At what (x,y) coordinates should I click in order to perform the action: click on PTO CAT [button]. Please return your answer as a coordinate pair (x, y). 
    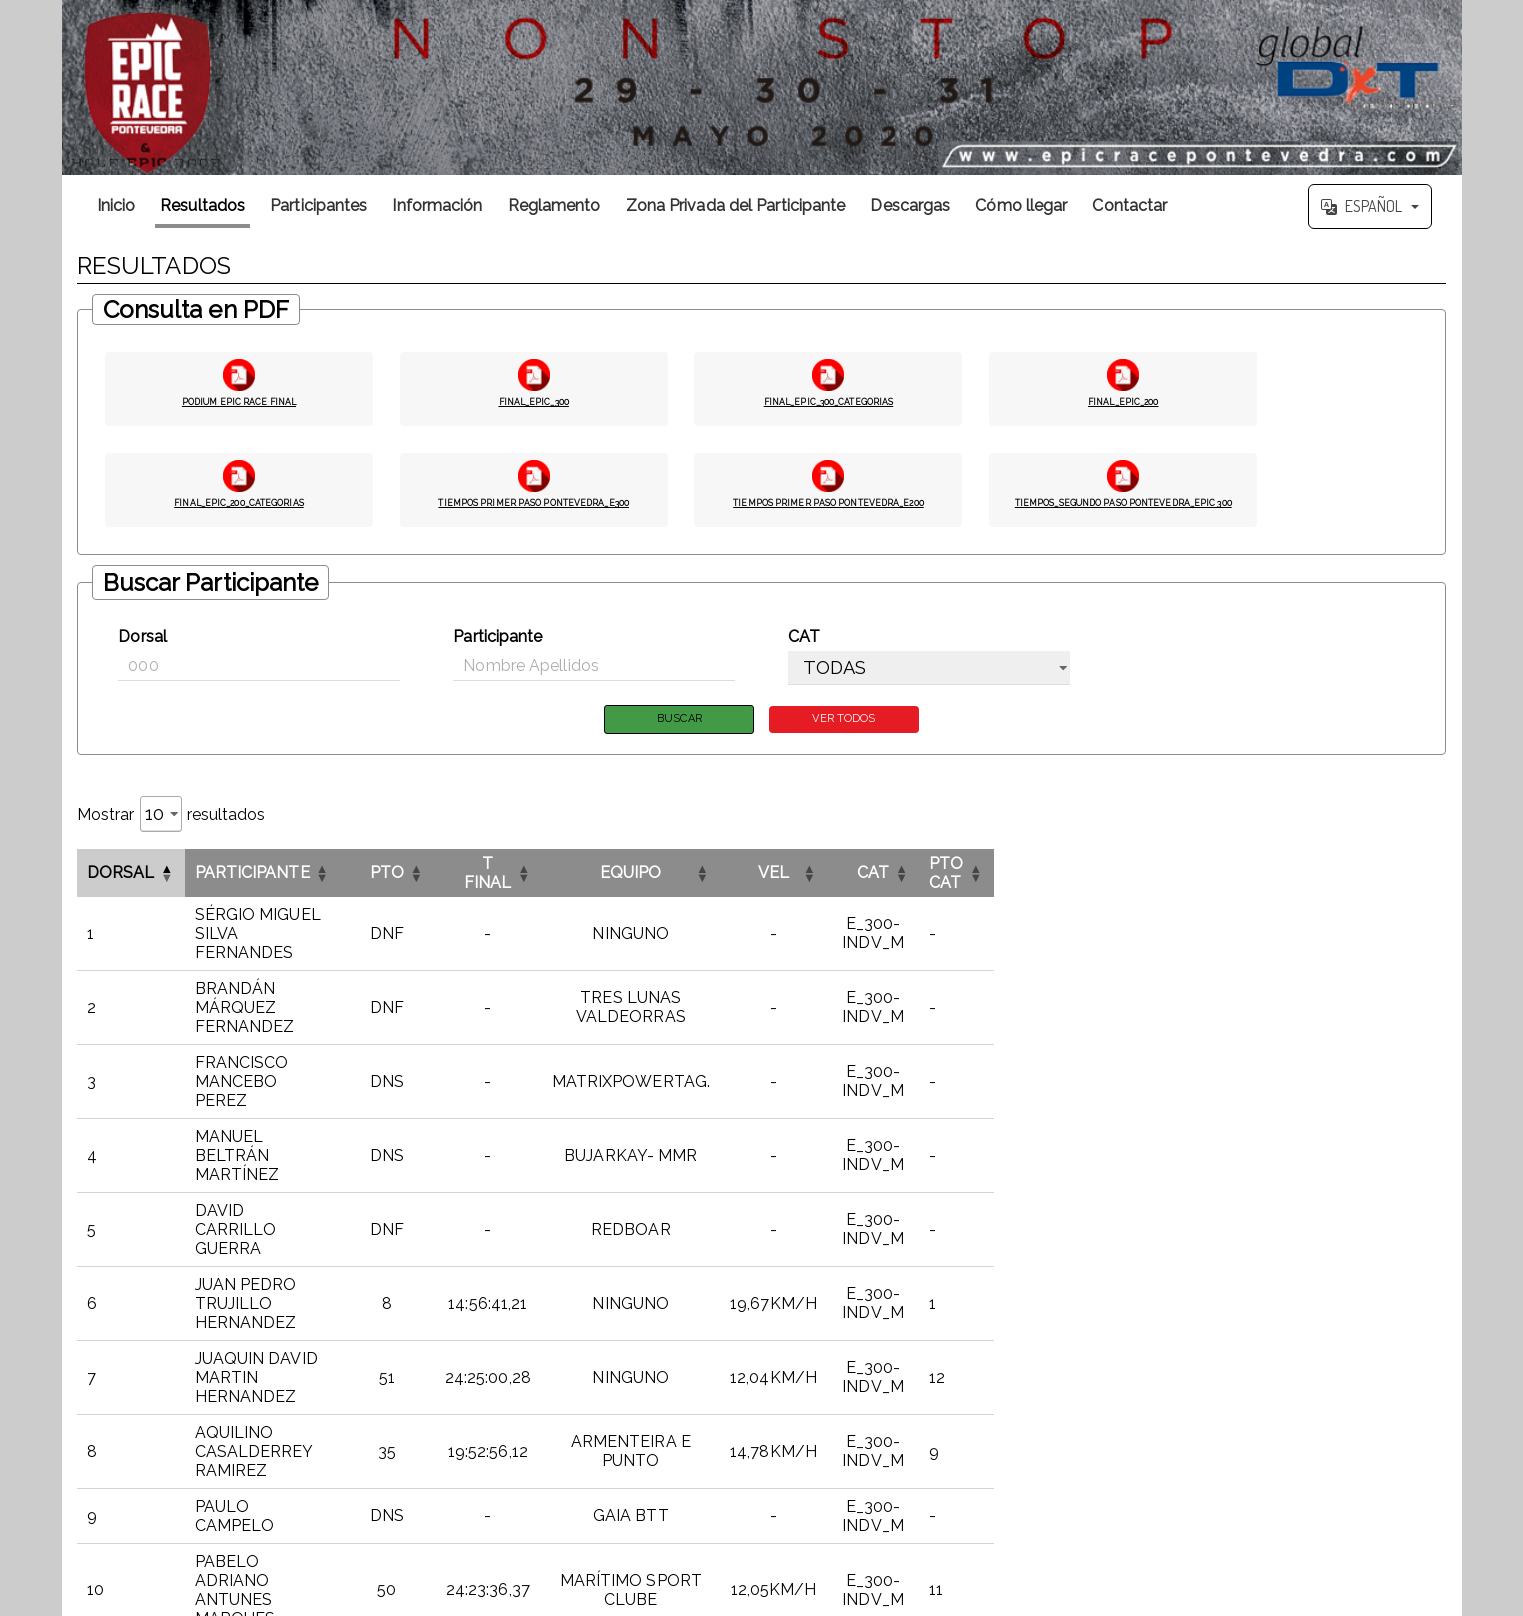
    Looking at the image, I should click on (1363, 881).